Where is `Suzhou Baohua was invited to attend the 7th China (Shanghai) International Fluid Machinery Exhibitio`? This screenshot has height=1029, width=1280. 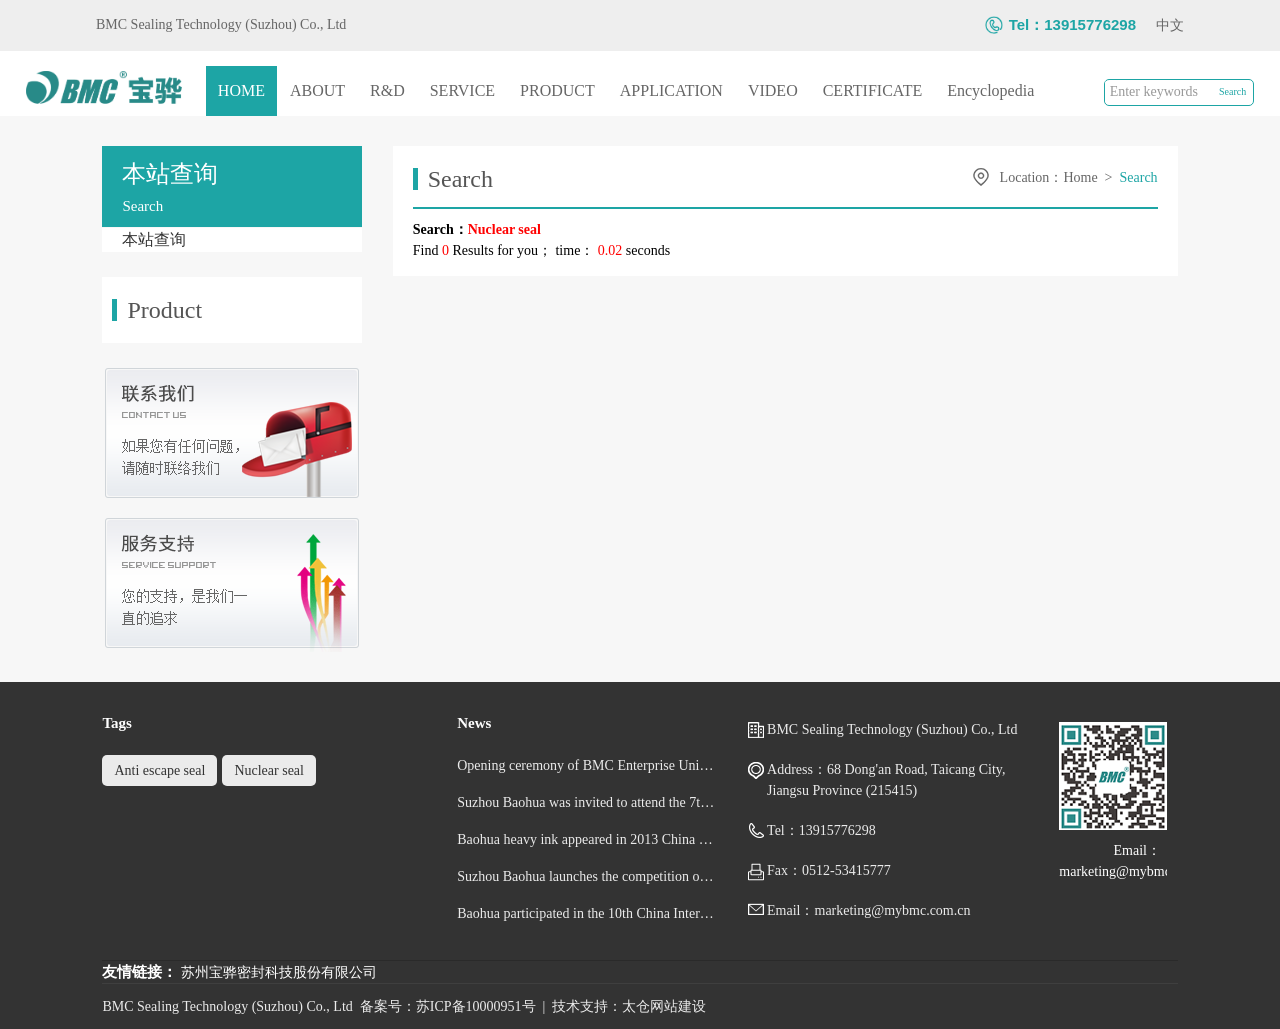
Suzhou Baohua was invited to attend the 7th China (Shanghai) International Fluid Machinery Exhibitio is located at coordinates (586, 802).